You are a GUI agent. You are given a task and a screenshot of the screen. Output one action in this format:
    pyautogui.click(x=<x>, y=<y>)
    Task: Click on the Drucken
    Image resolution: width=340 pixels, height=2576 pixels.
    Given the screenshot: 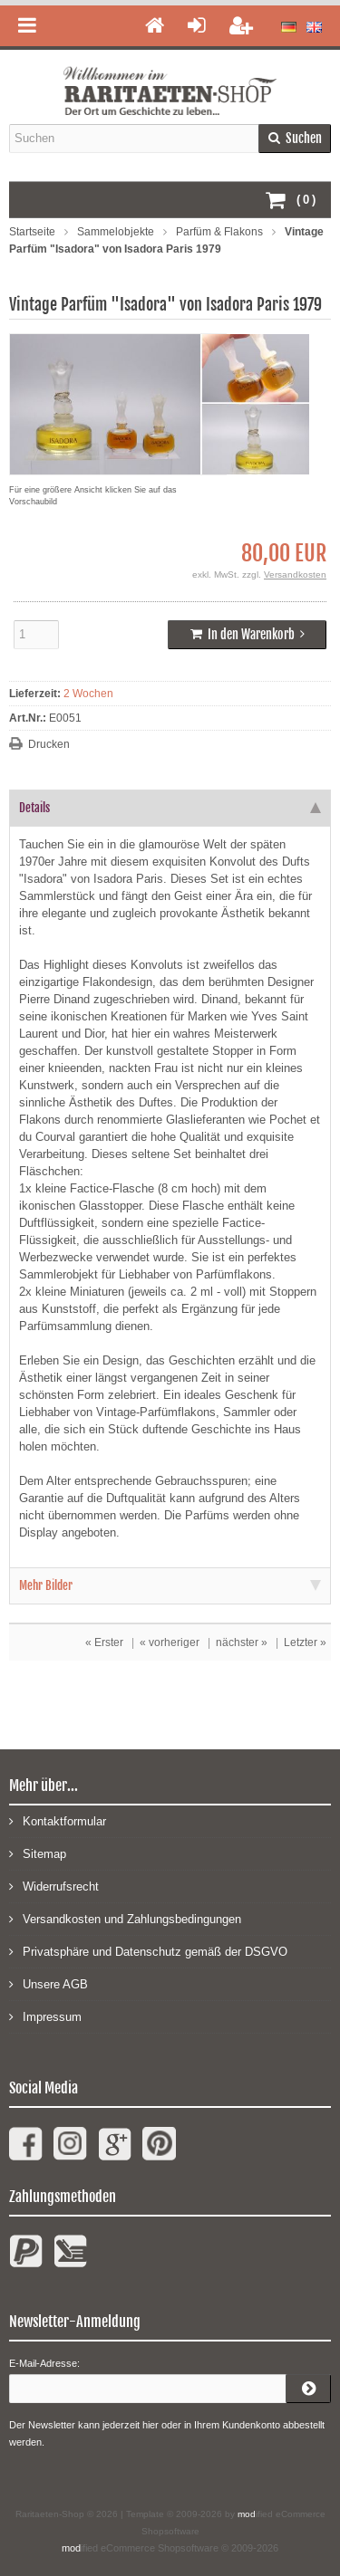 What is the action you would take?
    pyautogui.click(x=49, y=744)
    